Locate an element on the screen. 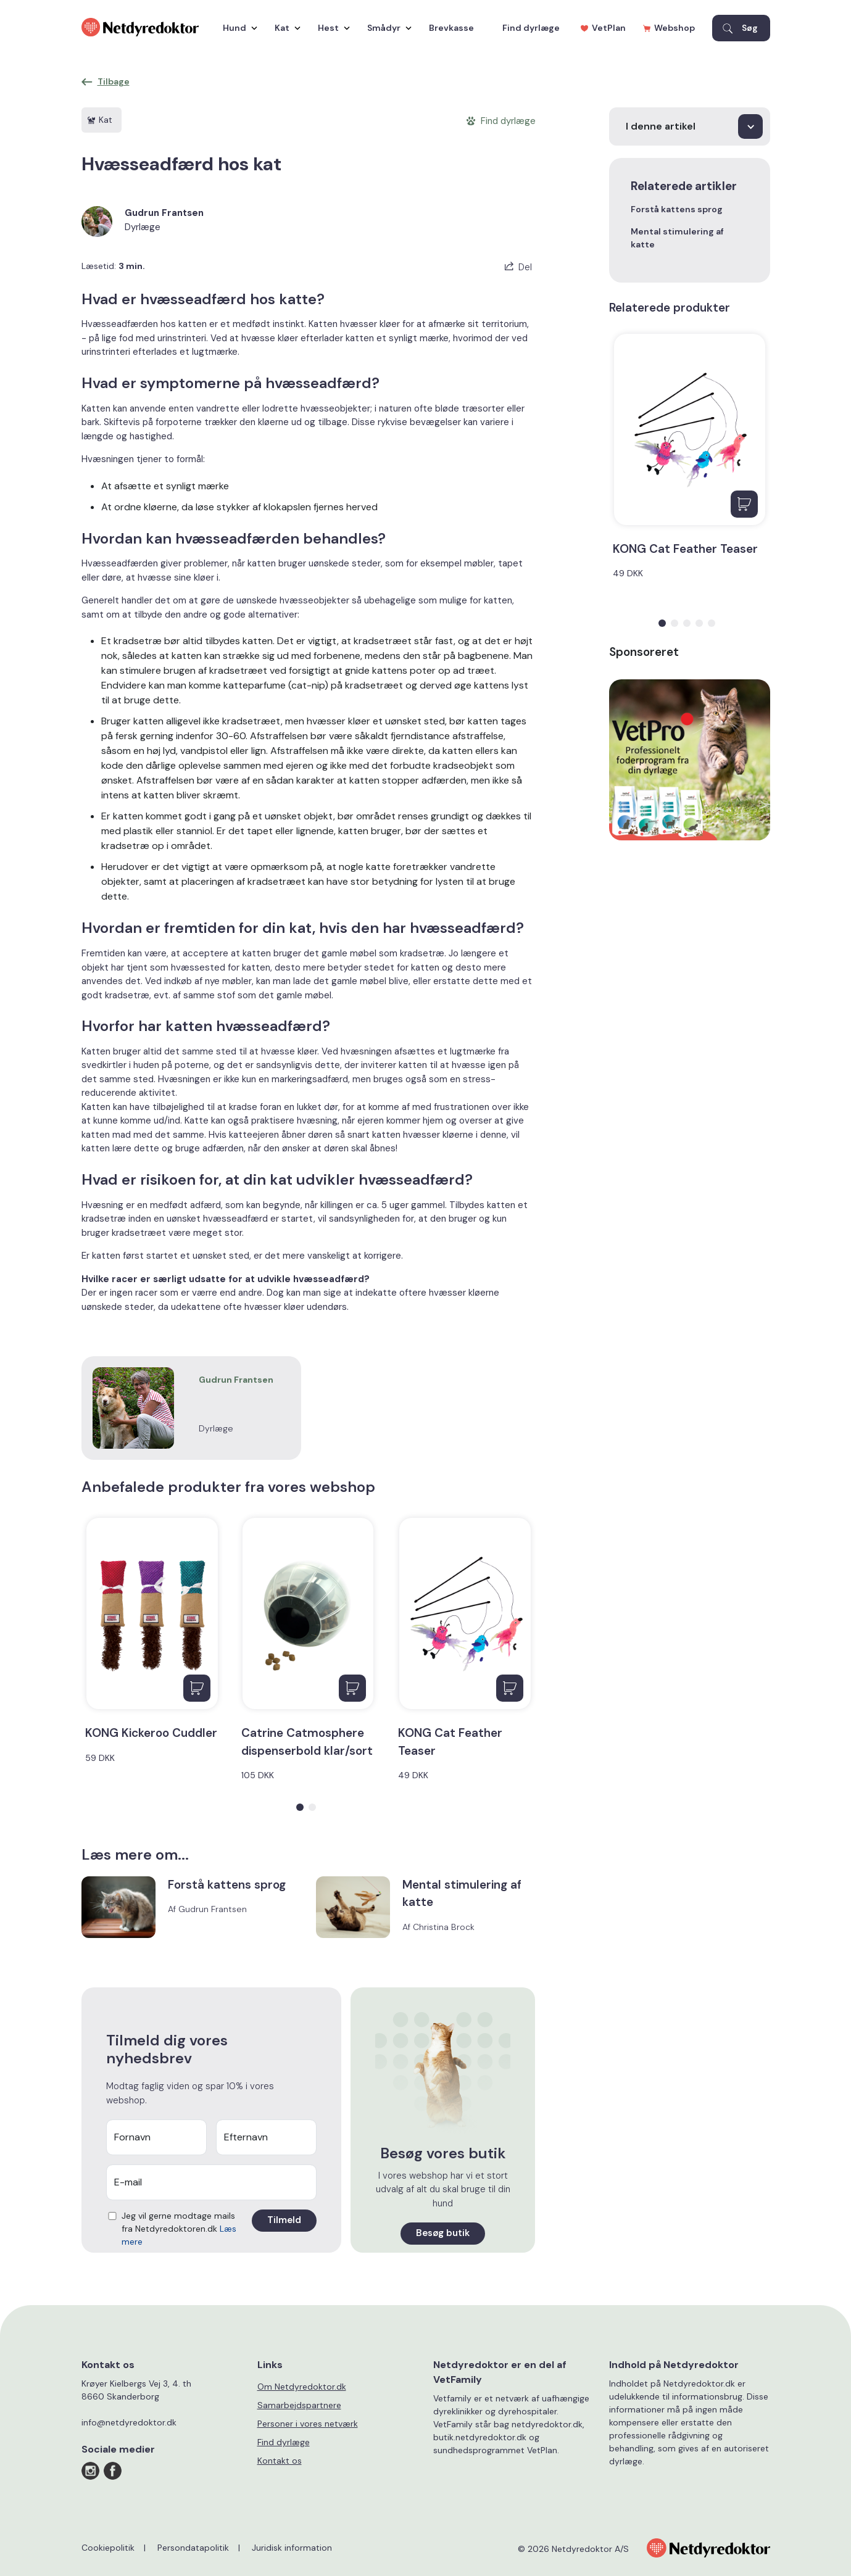 This screenshot has height=2576, width=851. Cookiepolitik is located at coordinates (108, 2547).